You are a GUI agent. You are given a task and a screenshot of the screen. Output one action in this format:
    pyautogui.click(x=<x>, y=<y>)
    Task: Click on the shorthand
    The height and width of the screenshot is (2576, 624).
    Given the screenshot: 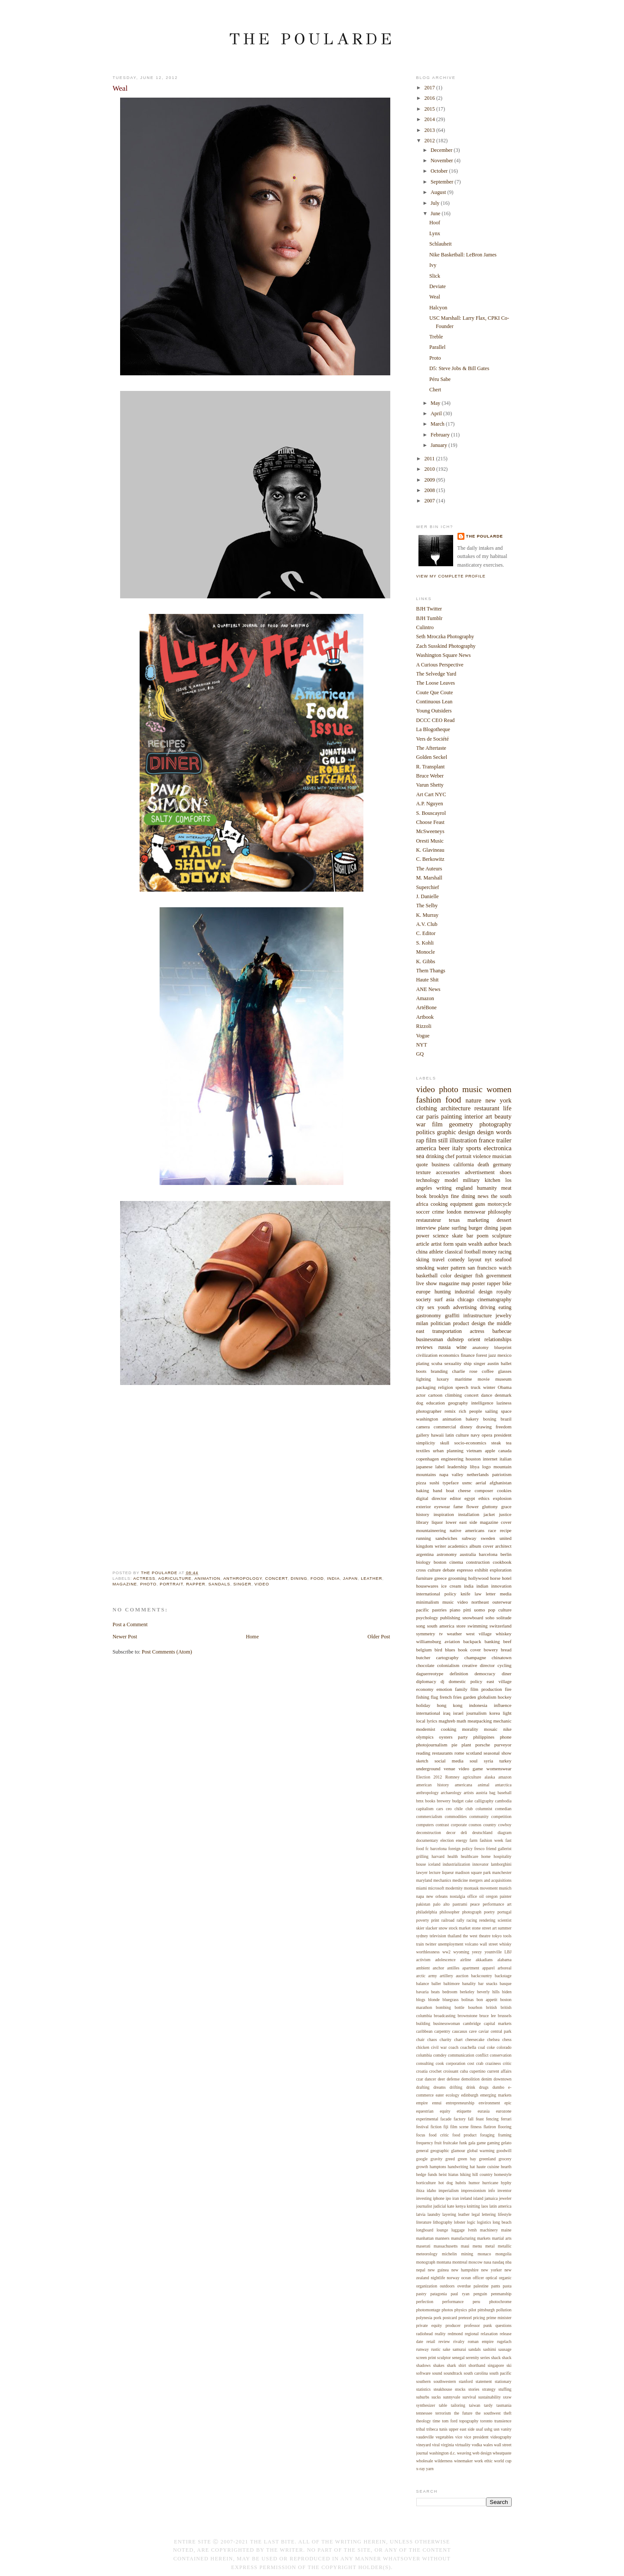 What is the action you would take?
    pyautogui.click(x=476, y=2365)
    